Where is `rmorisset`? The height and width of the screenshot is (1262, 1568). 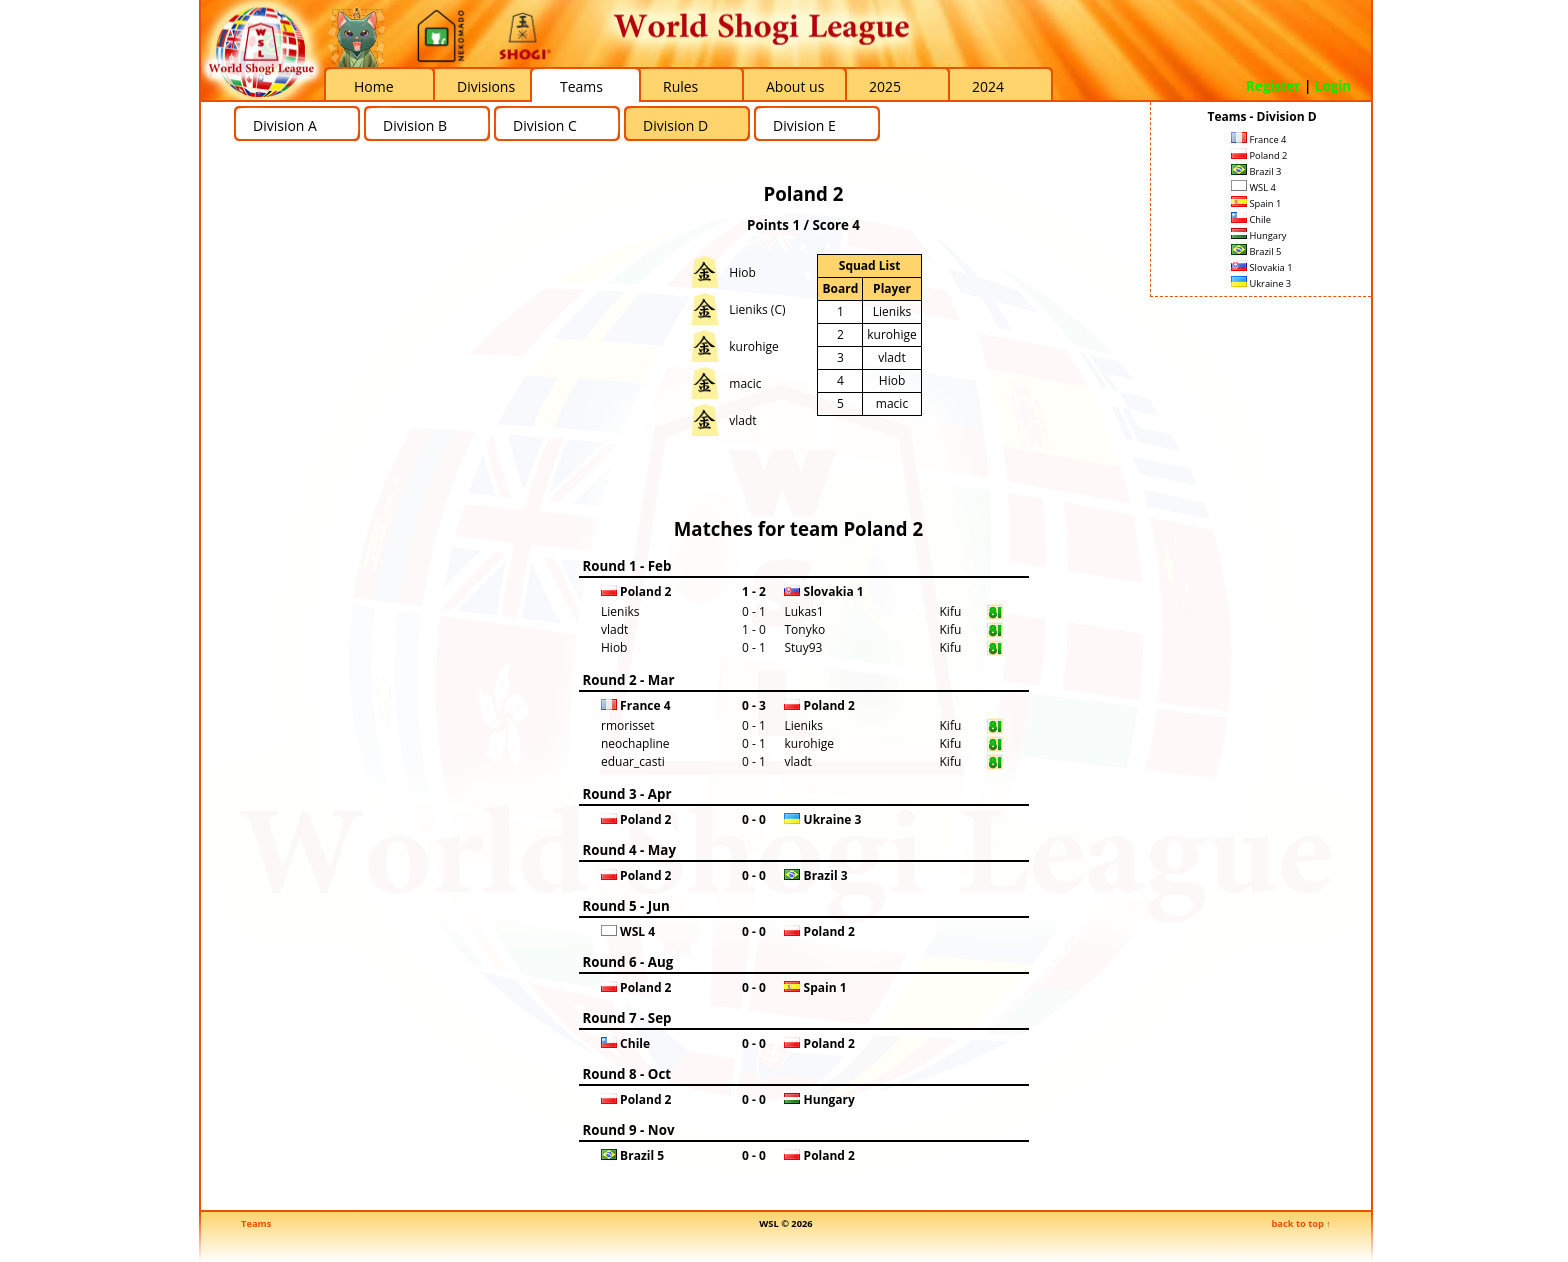
rmorisset is located at coordinates (628, 725).